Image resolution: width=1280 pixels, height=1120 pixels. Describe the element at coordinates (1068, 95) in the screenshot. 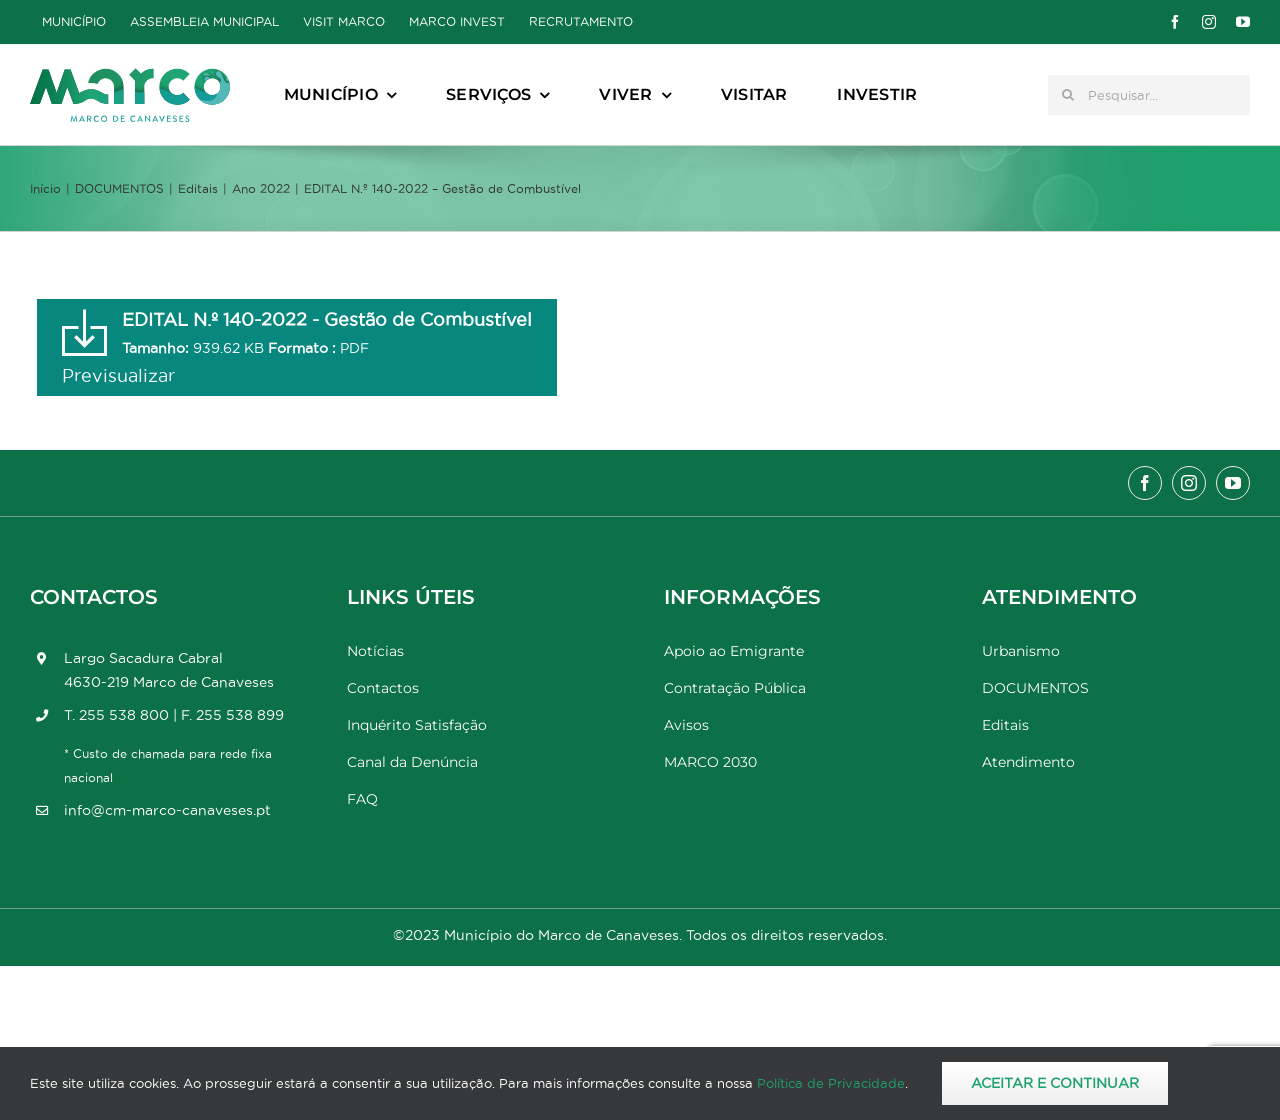

I see `[Pesquisar]` at that location.